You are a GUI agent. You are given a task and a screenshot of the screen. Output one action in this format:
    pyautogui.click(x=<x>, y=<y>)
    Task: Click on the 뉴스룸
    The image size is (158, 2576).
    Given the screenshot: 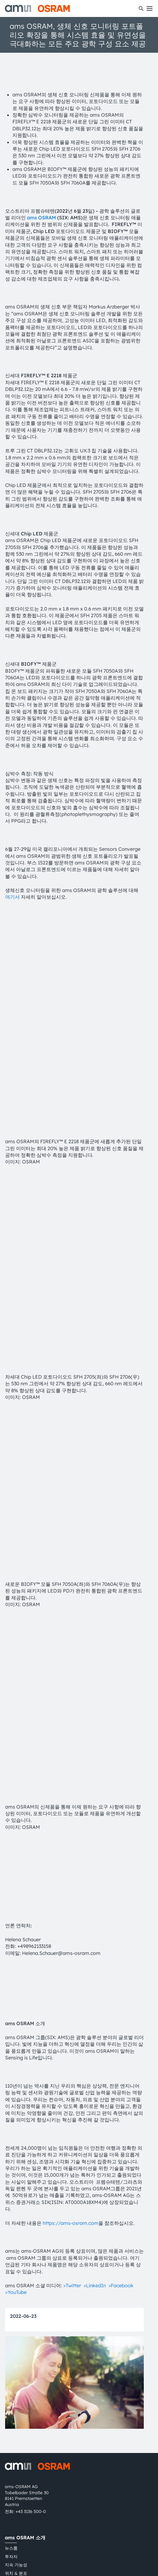 What is the action you would take?
    pyautogui.click(x=11, y=2335)
    